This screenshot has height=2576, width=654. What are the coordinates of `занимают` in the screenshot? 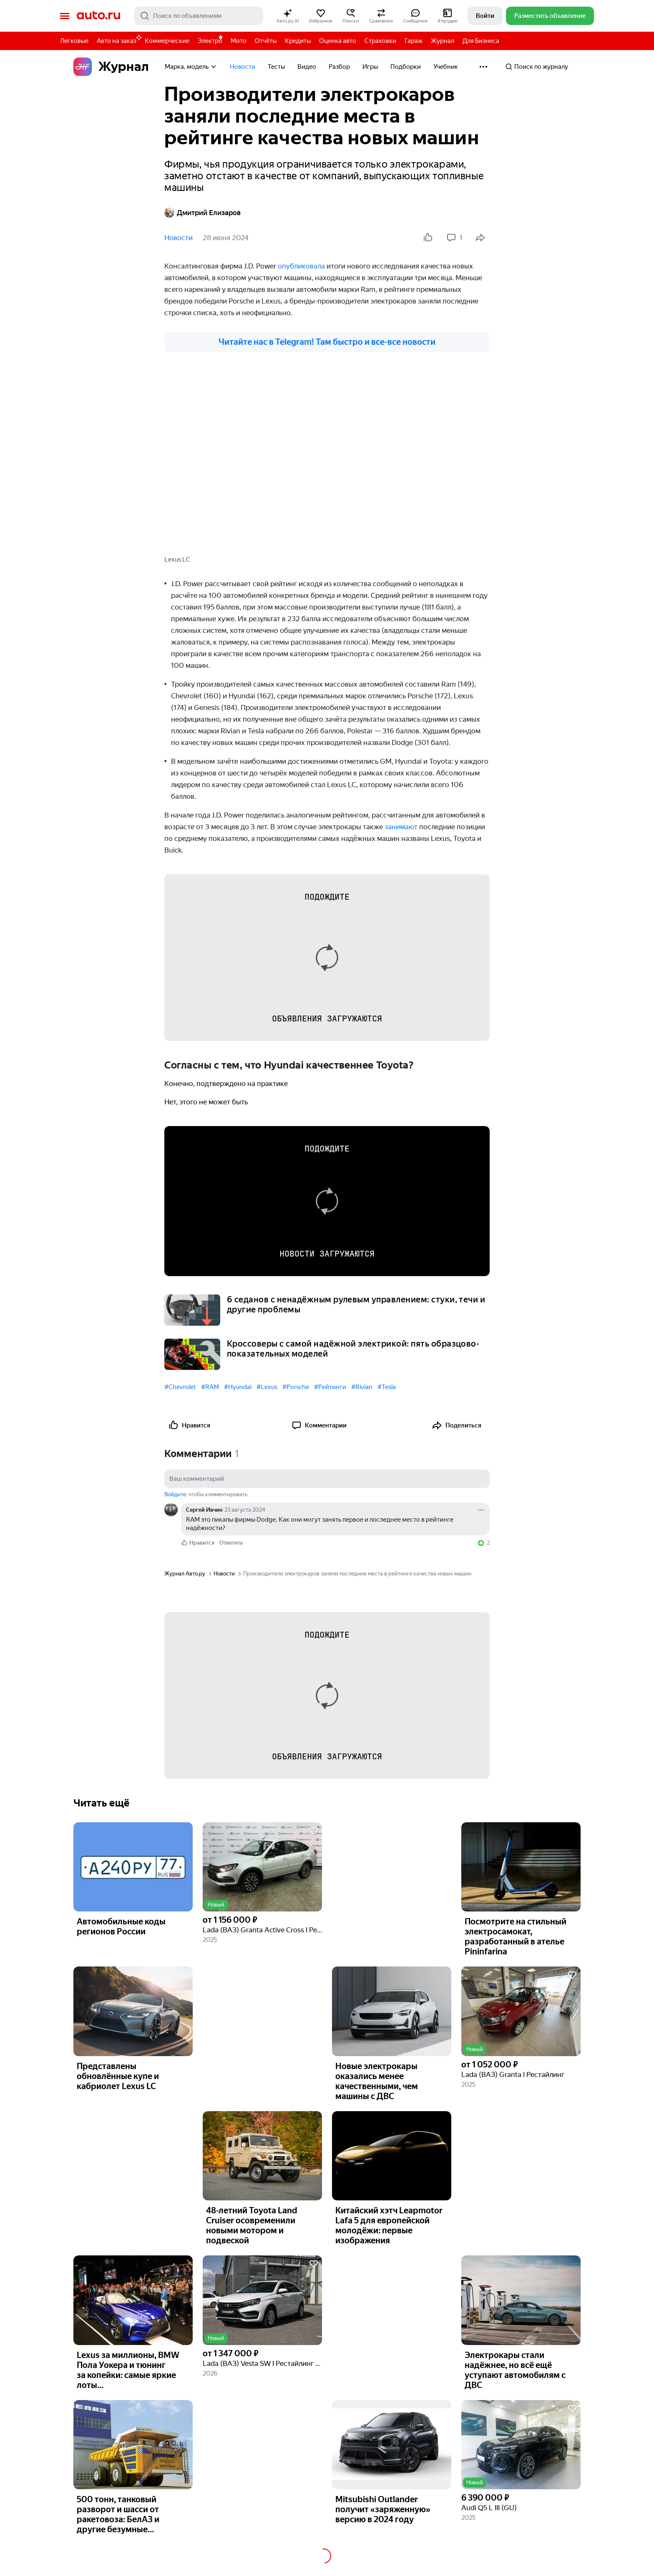 It's located at (402, 826).